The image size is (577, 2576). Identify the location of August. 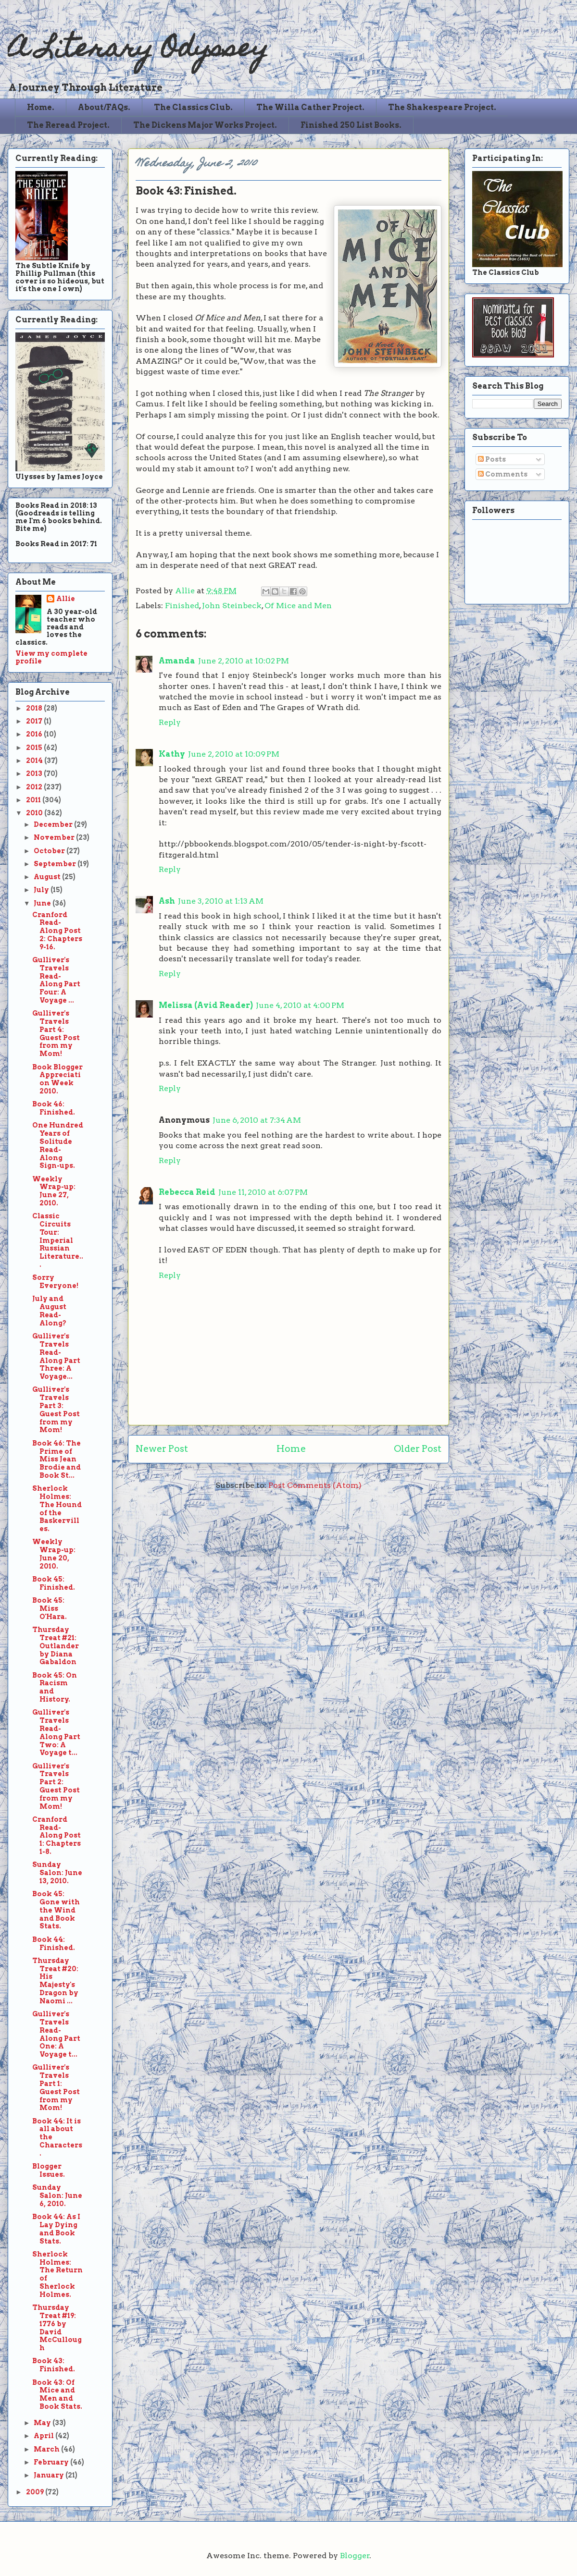
(48, 877).